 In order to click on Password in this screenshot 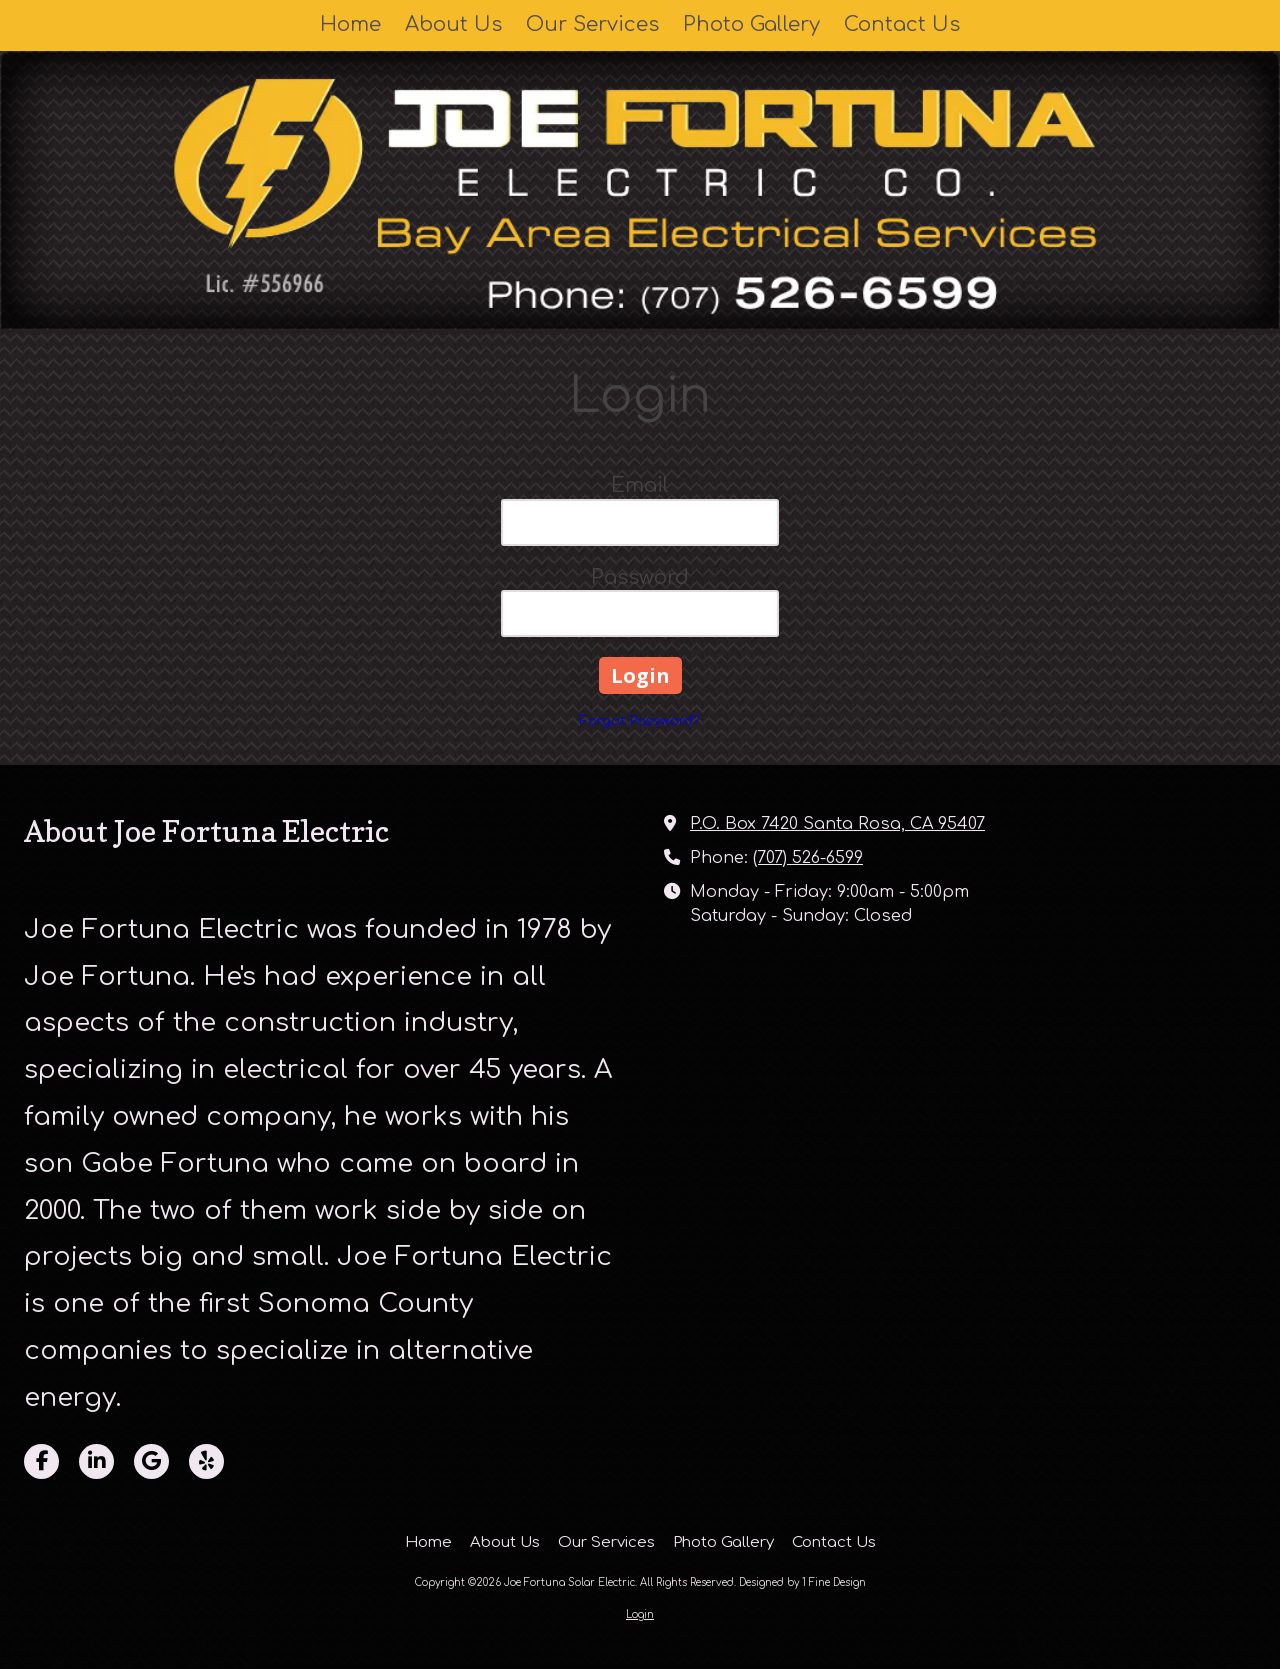, I will do `click(640, 577)`.